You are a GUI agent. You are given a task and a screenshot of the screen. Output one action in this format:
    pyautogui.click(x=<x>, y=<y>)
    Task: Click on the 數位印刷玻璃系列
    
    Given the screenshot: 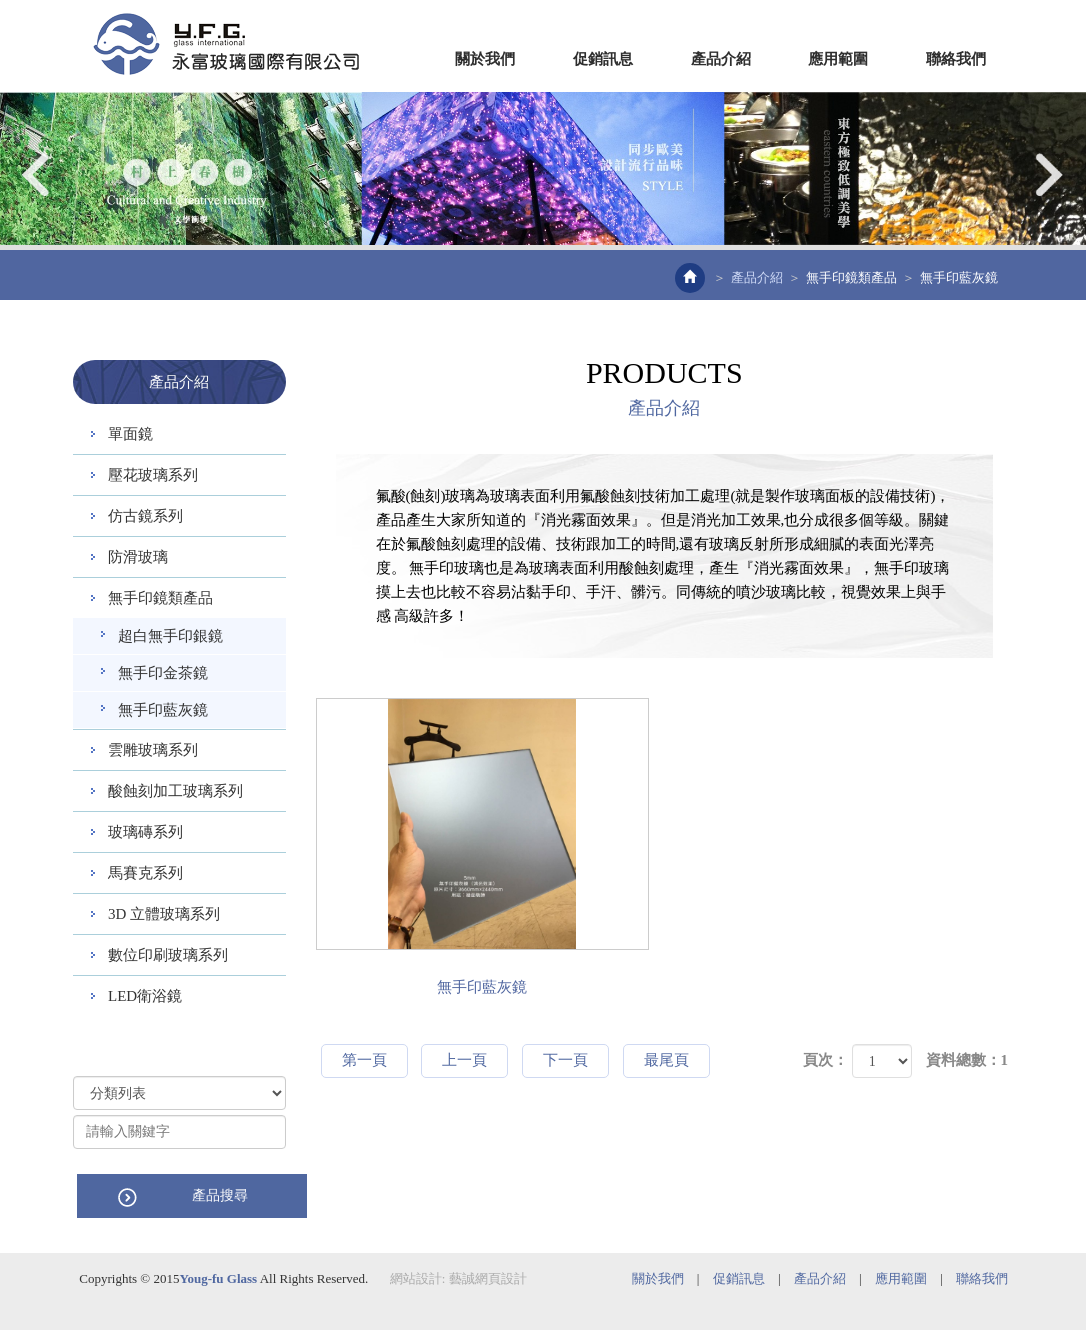 What is the action you would take?
    pyautogui.click(x=168, y=955)
    